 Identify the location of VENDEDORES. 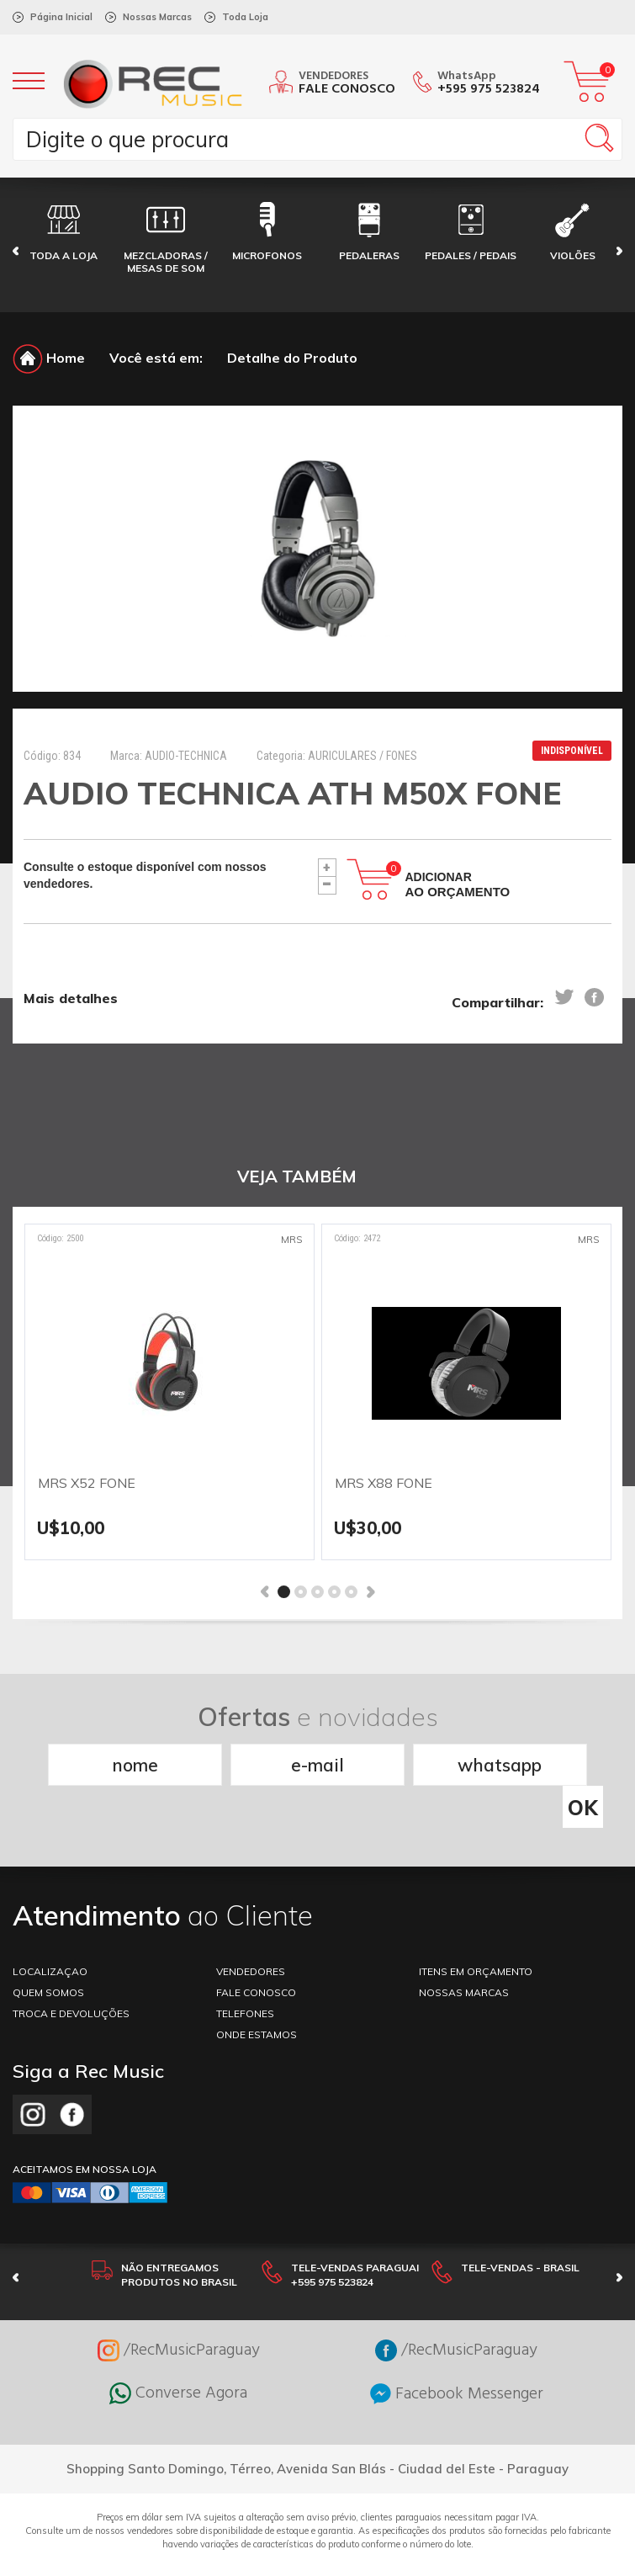
(250, 1941).